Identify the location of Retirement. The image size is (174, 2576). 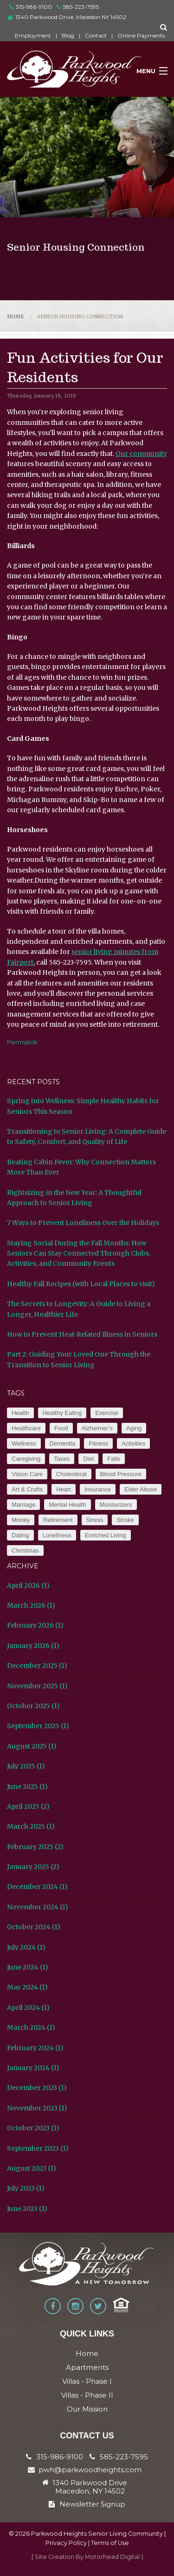
(58, 1519).